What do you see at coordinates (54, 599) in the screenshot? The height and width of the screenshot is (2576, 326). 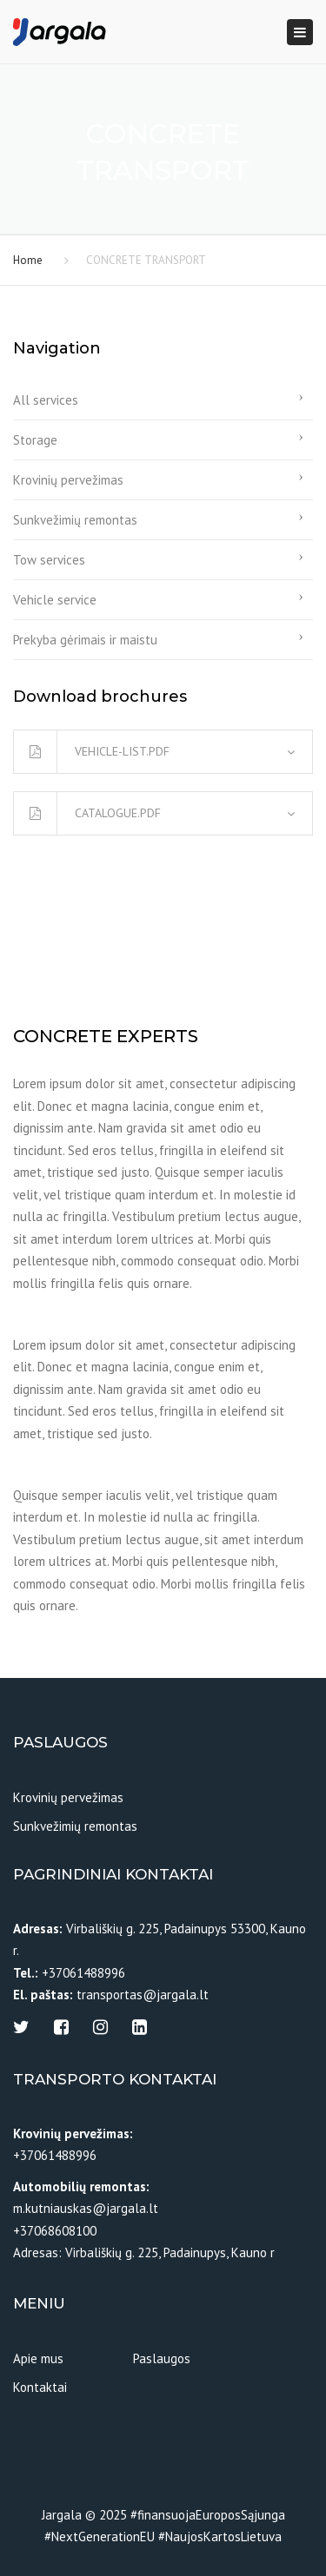 I see `Vehicle service` at bounding box center [54, 599].